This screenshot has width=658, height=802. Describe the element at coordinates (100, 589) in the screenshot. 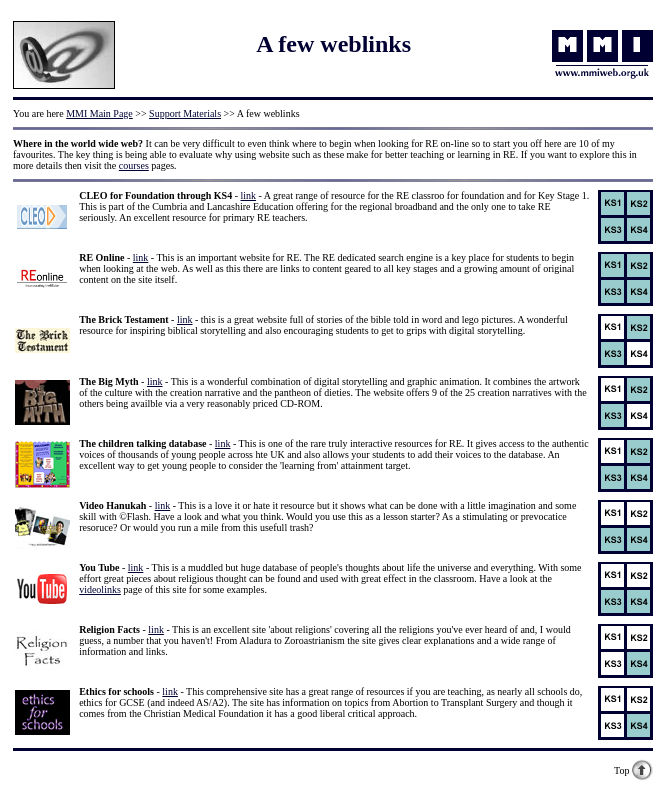

I see `videolinks` at that location.